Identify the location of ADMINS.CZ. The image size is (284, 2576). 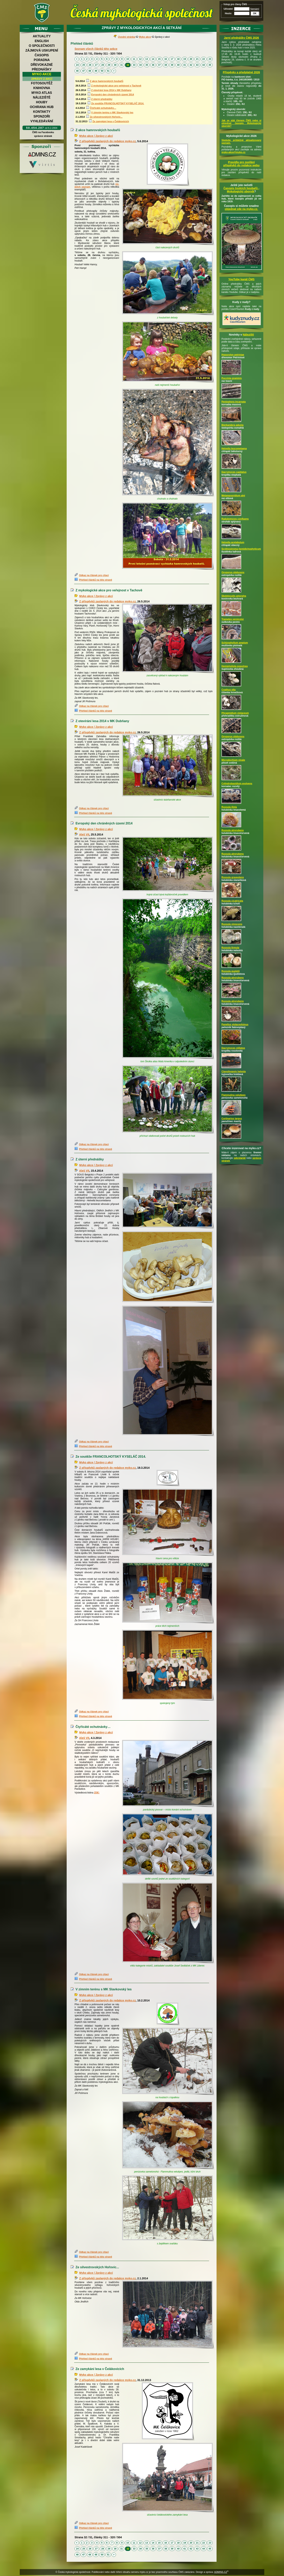
(220, 2572).